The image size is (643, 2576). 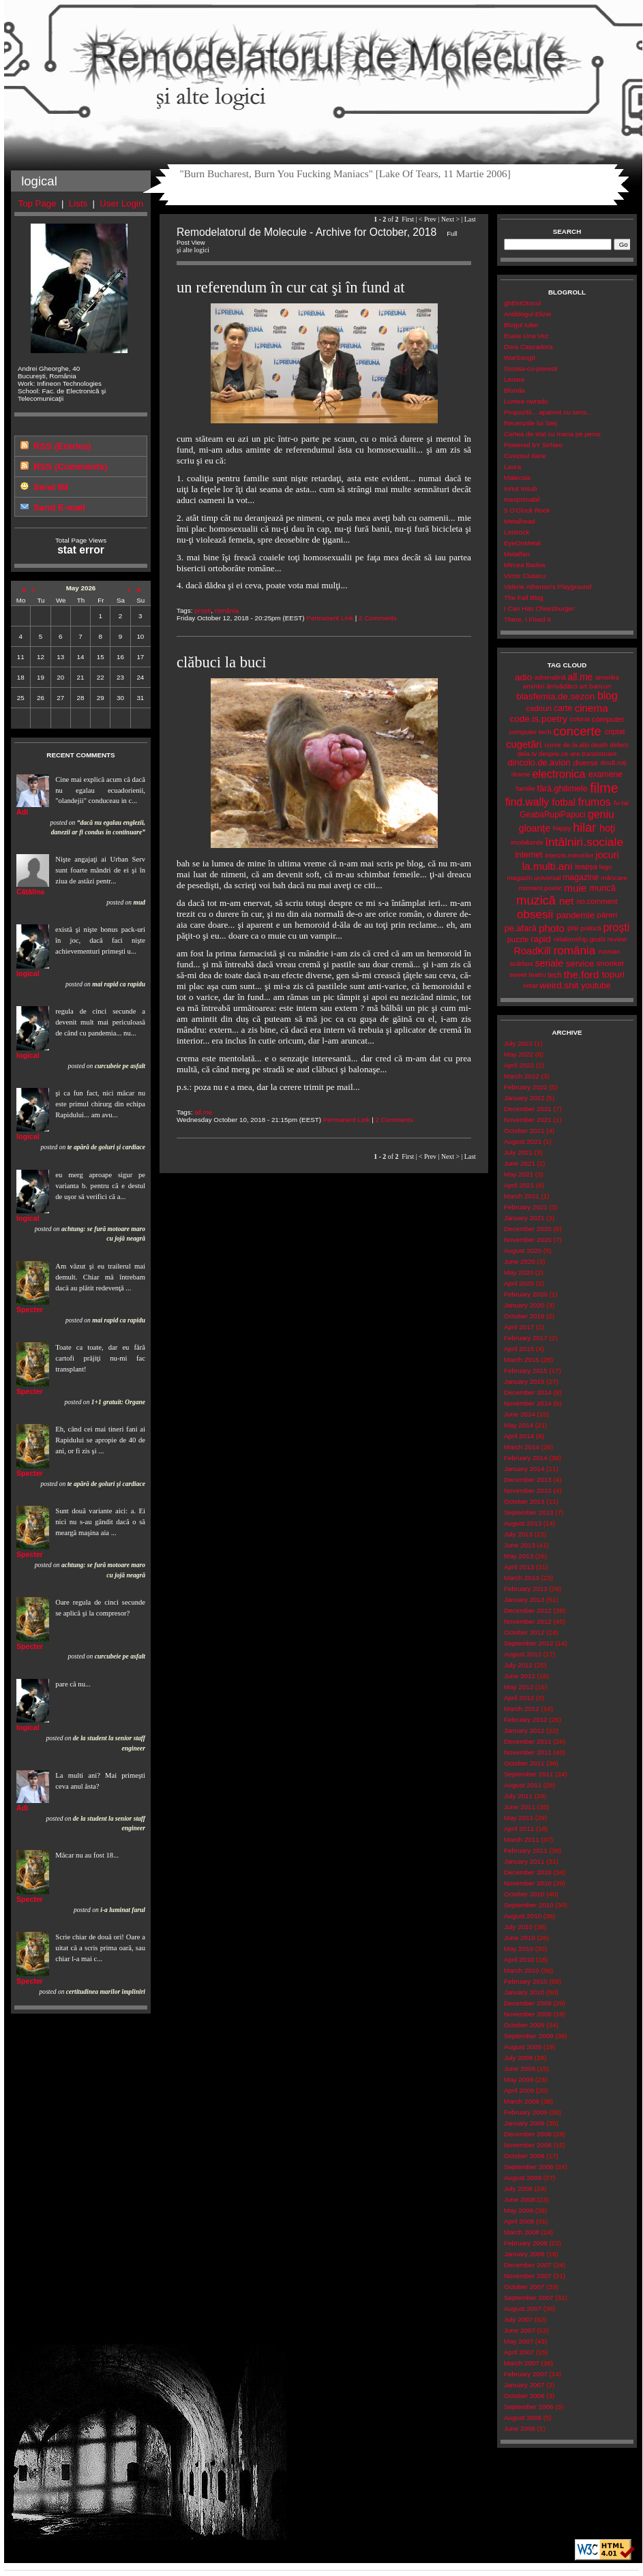 I want to click on December 2008, so click(x=528, y=2134).